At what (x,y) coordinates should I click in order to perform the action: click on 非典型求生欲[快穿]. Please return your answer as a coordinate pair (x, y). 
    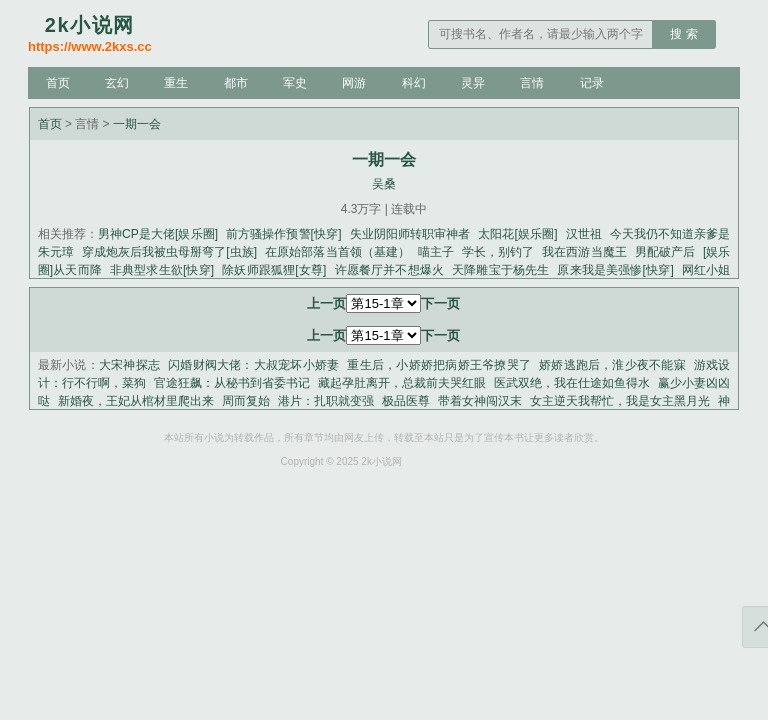
    Looking at the image, I should click on (162, 270).